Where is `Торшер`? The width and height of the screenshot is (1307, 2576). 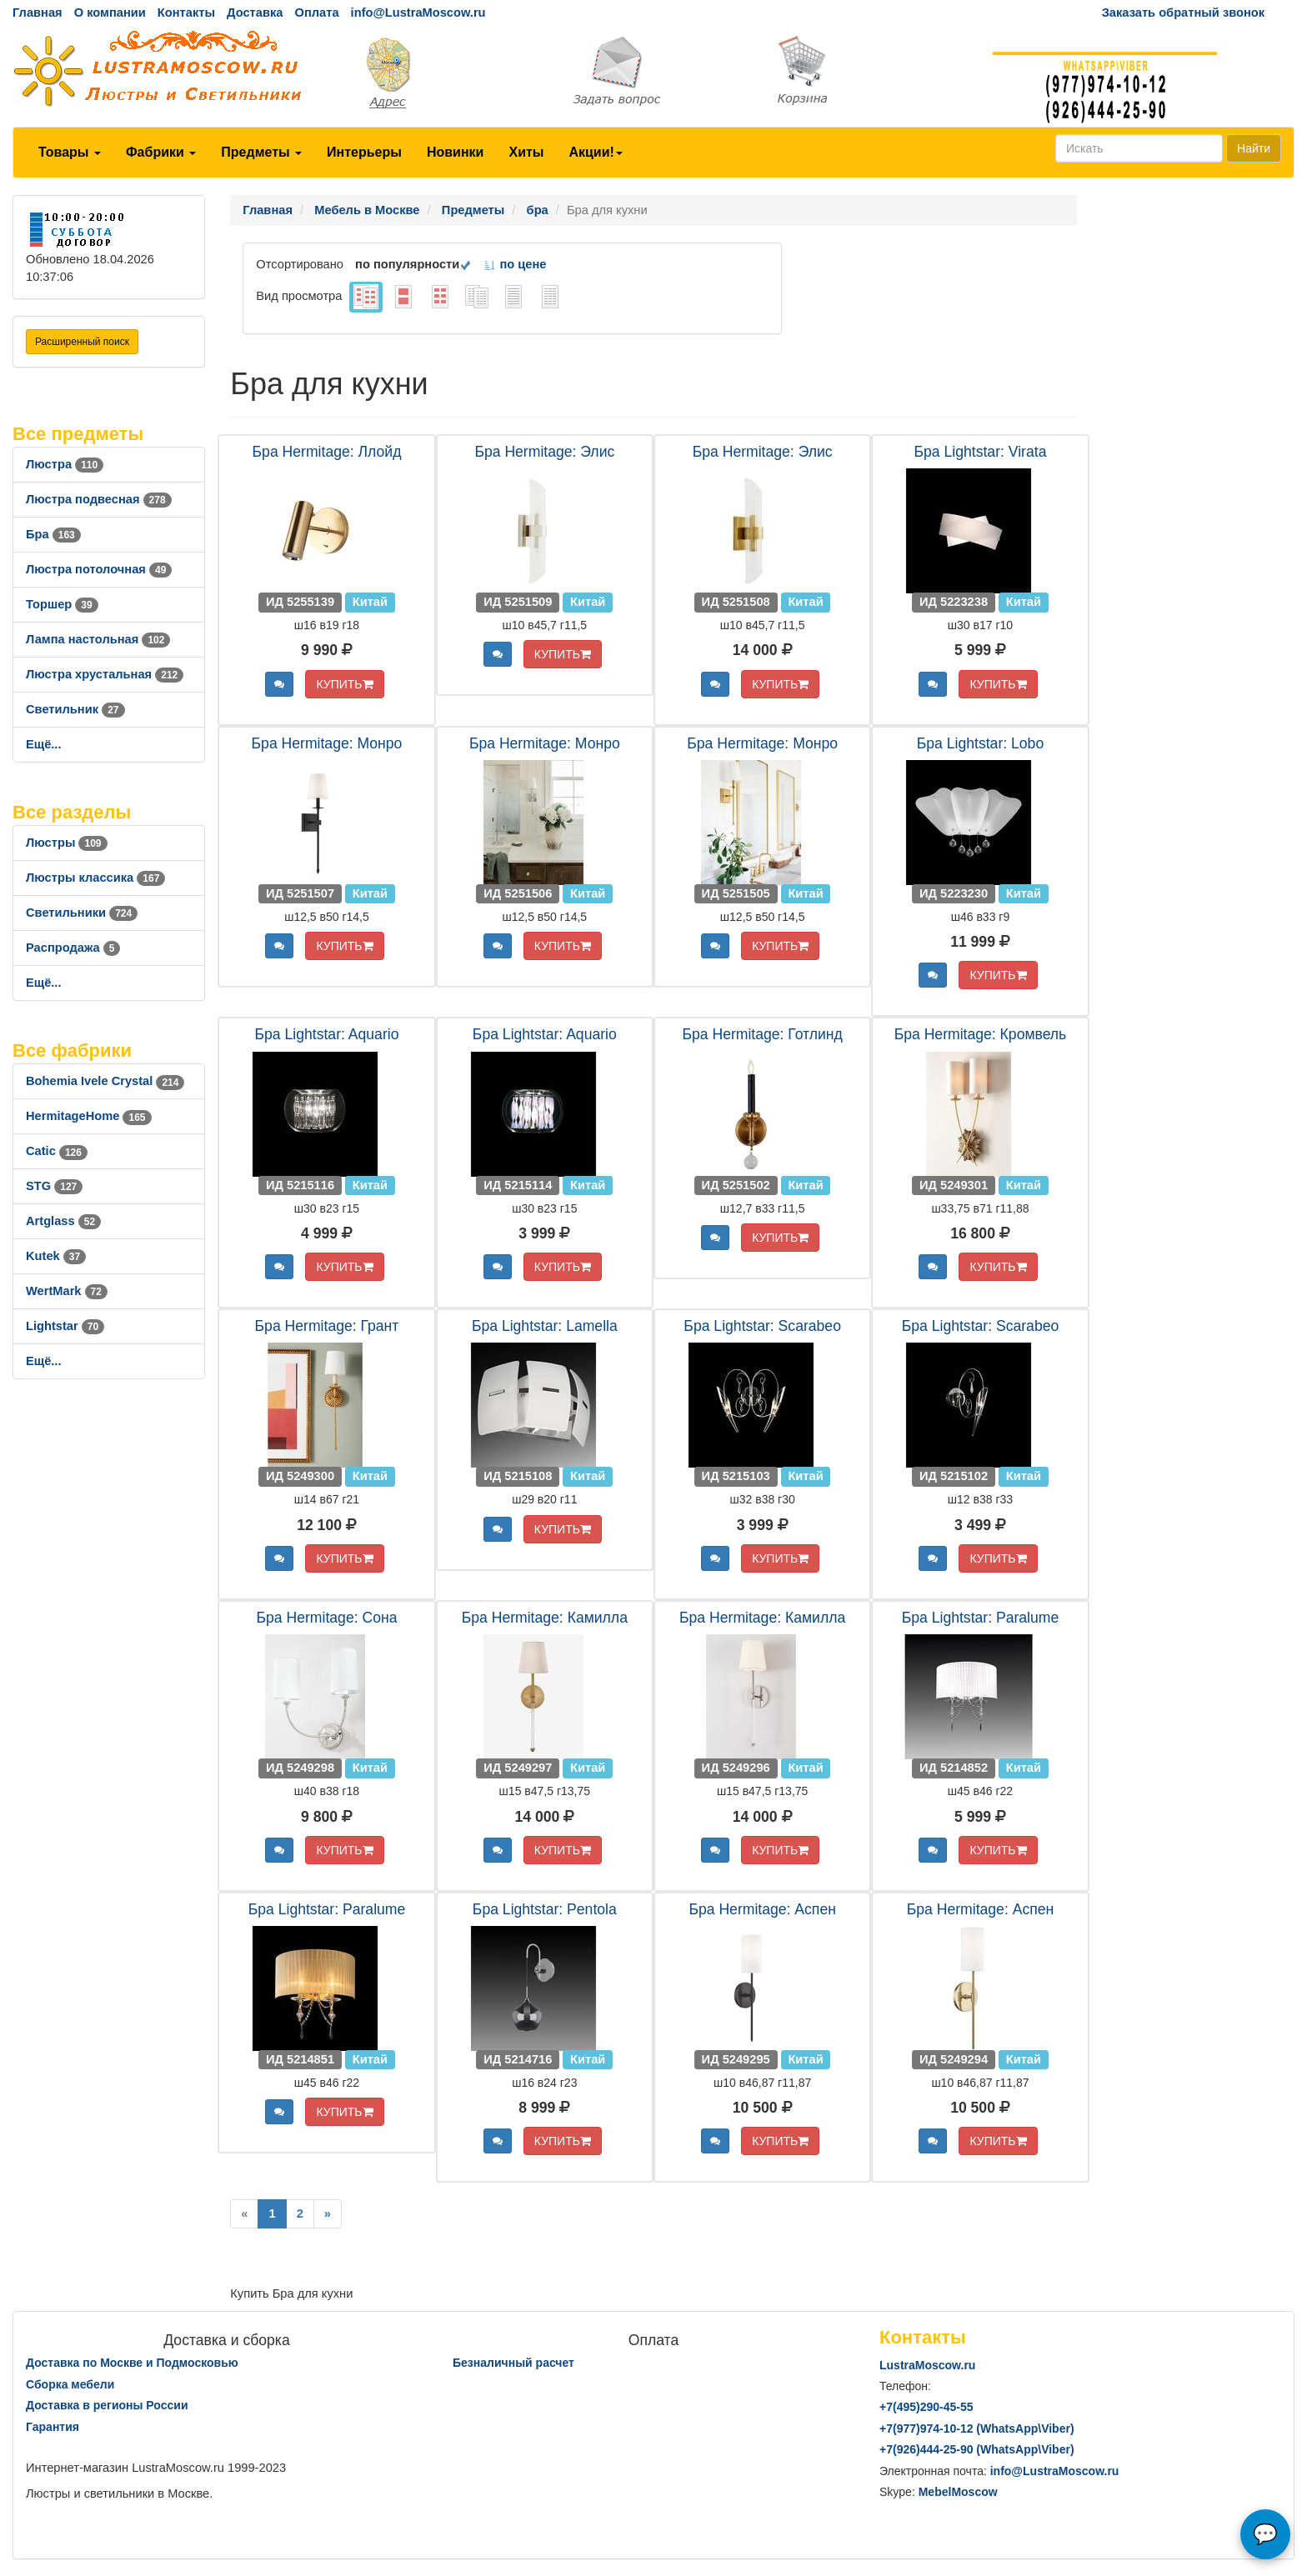
Торшер is located at coordinates (62, 604).